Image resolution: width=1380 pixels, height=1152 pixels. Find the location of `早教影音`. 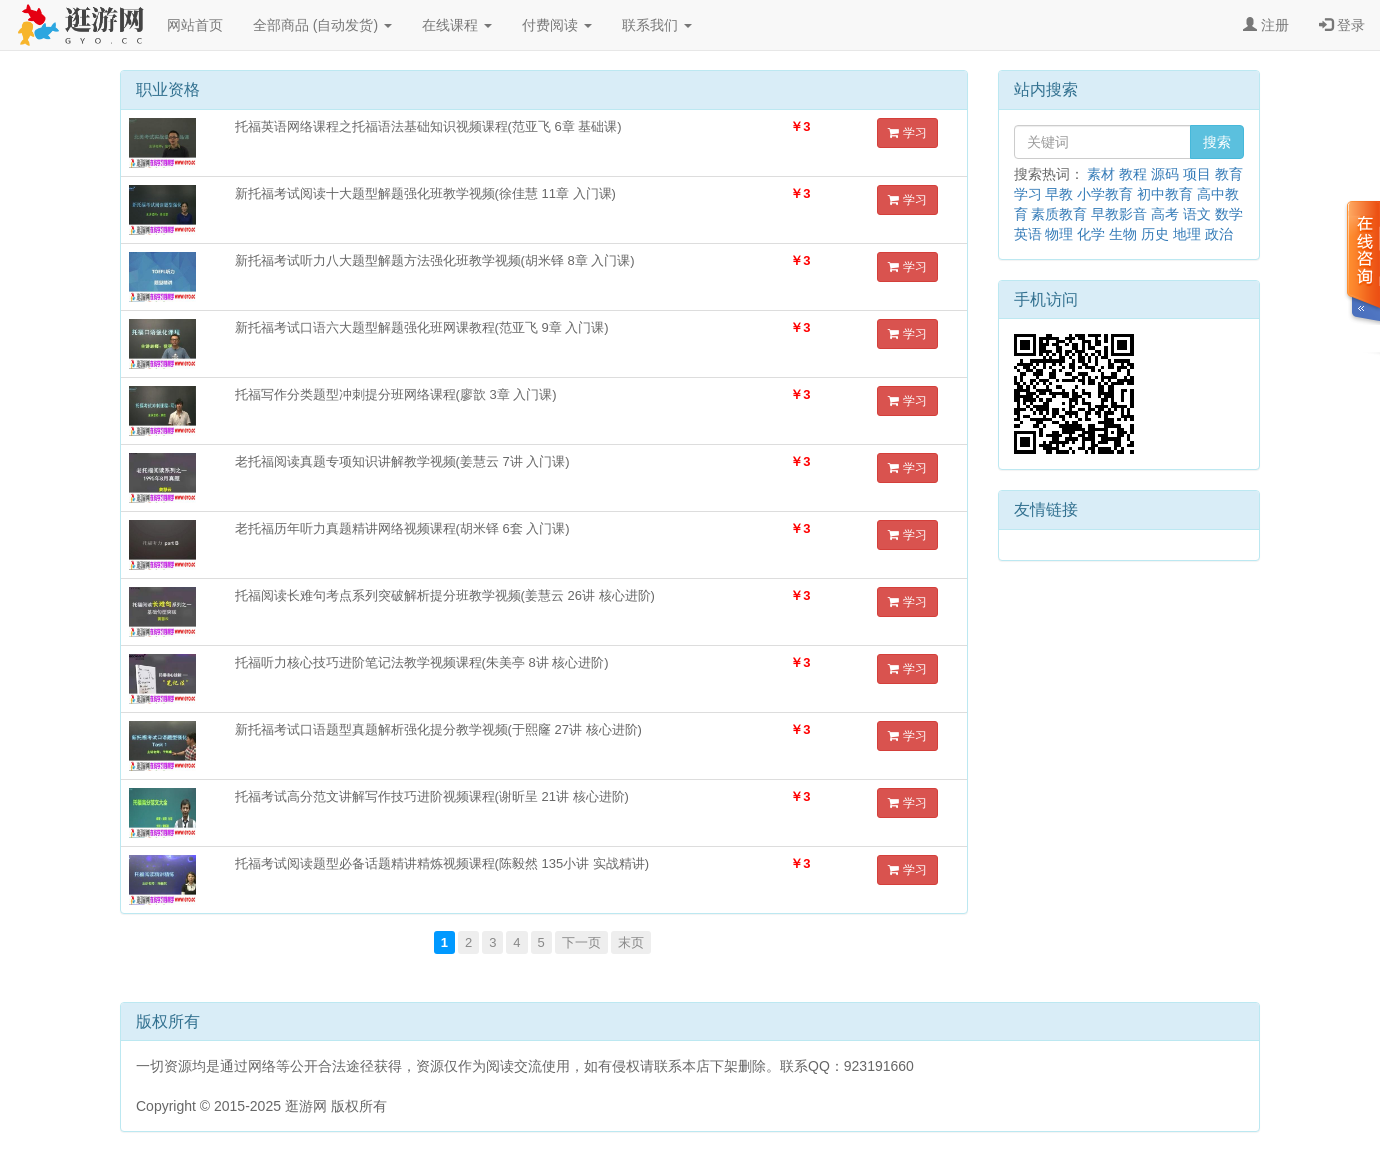

早教影音 is located at coordinates (1119, 214).